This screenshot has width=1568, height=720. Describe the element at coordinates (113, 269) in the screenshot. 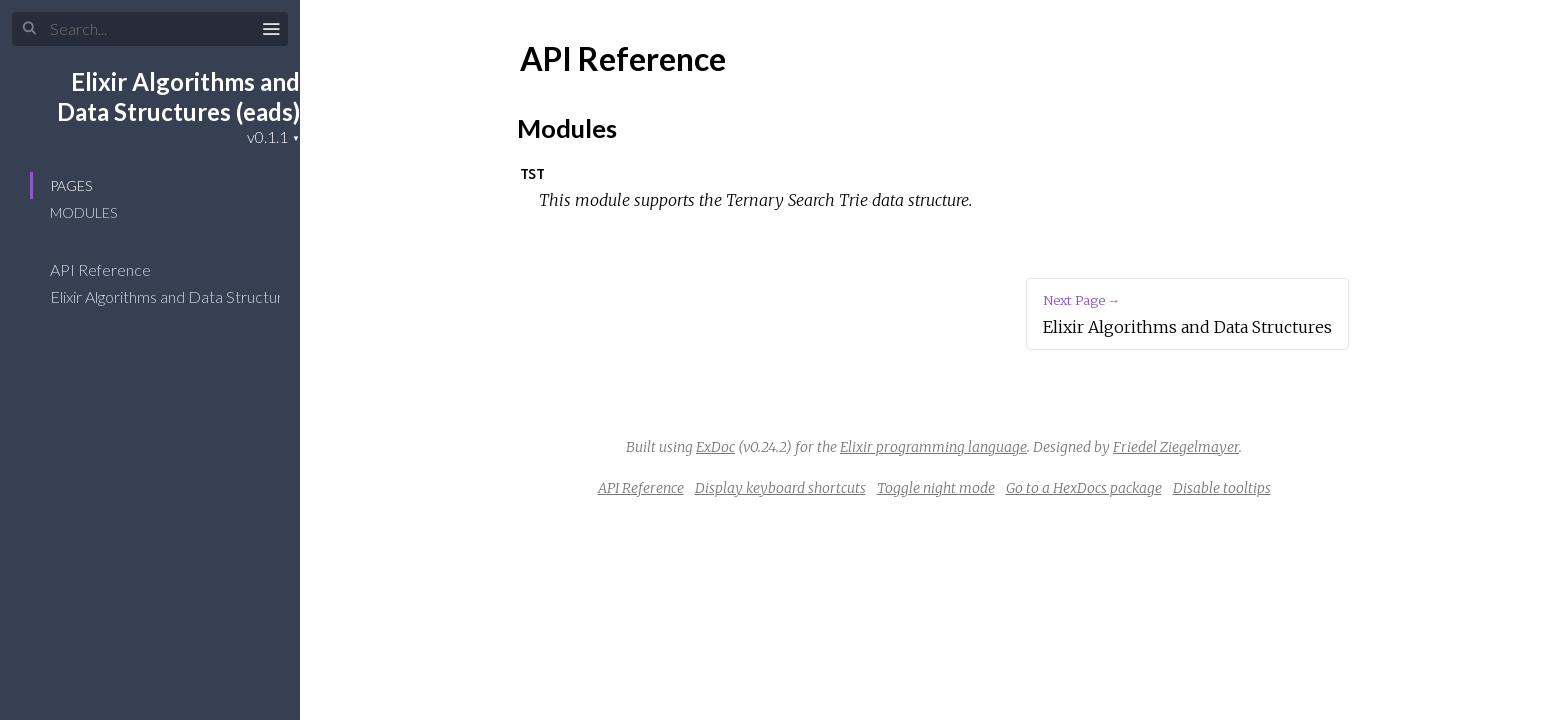

I see `API Reference` at that location.